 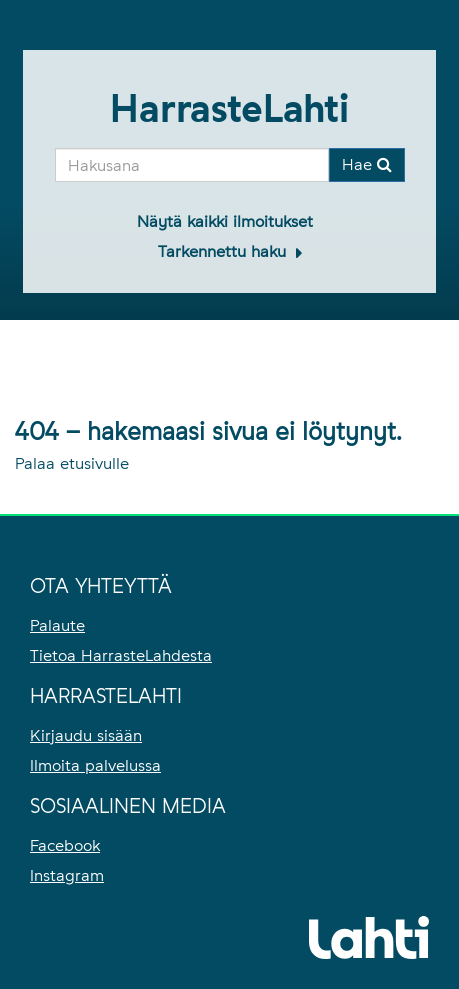 What do you see at coordinates (225, 221) in the screenshot?
I see `Näytä kaikki ilmoitukset` at bounding box center [225, 221].